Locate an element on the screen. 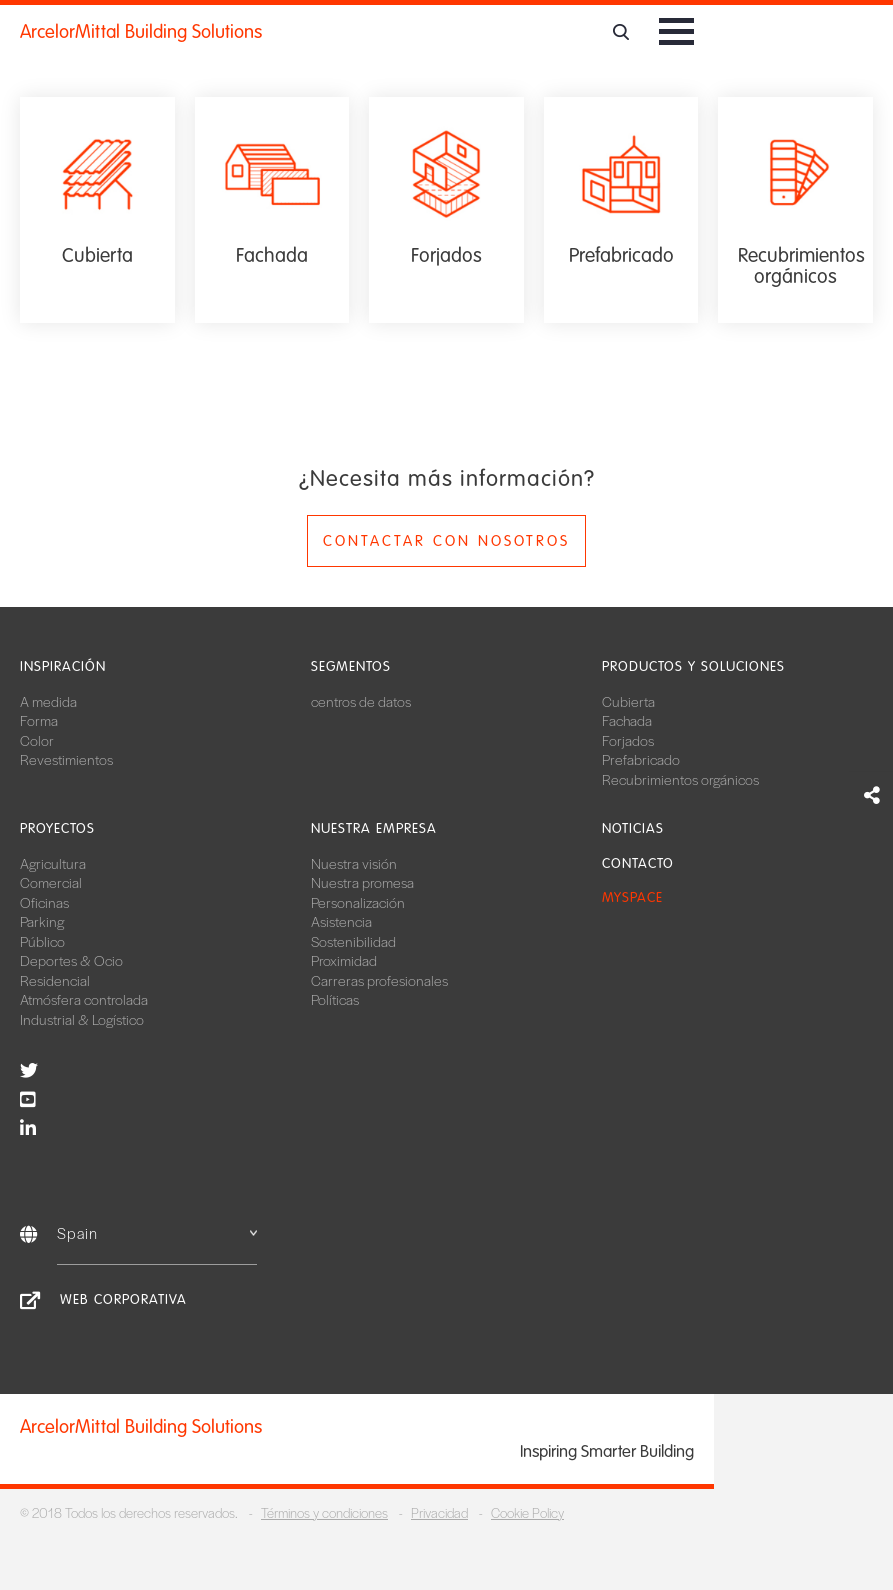 The height and width of the screenshot is (1590, 893). Asistencia is located at coordinates (341, 921).